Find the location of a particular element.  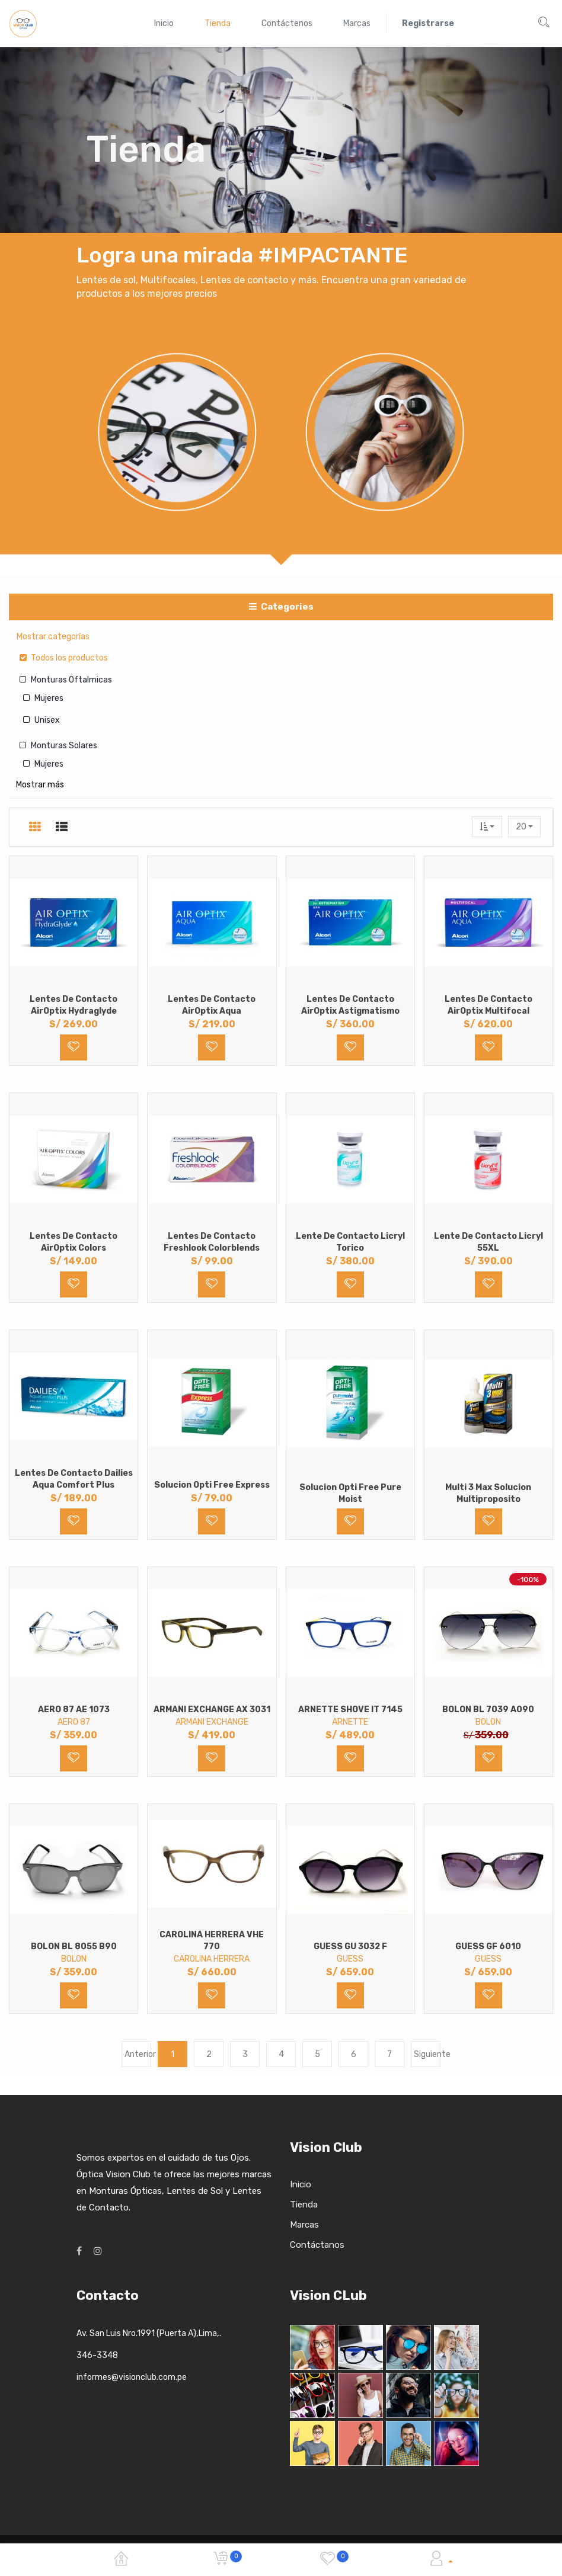

Tienda is located at coordinates (304, 2204).